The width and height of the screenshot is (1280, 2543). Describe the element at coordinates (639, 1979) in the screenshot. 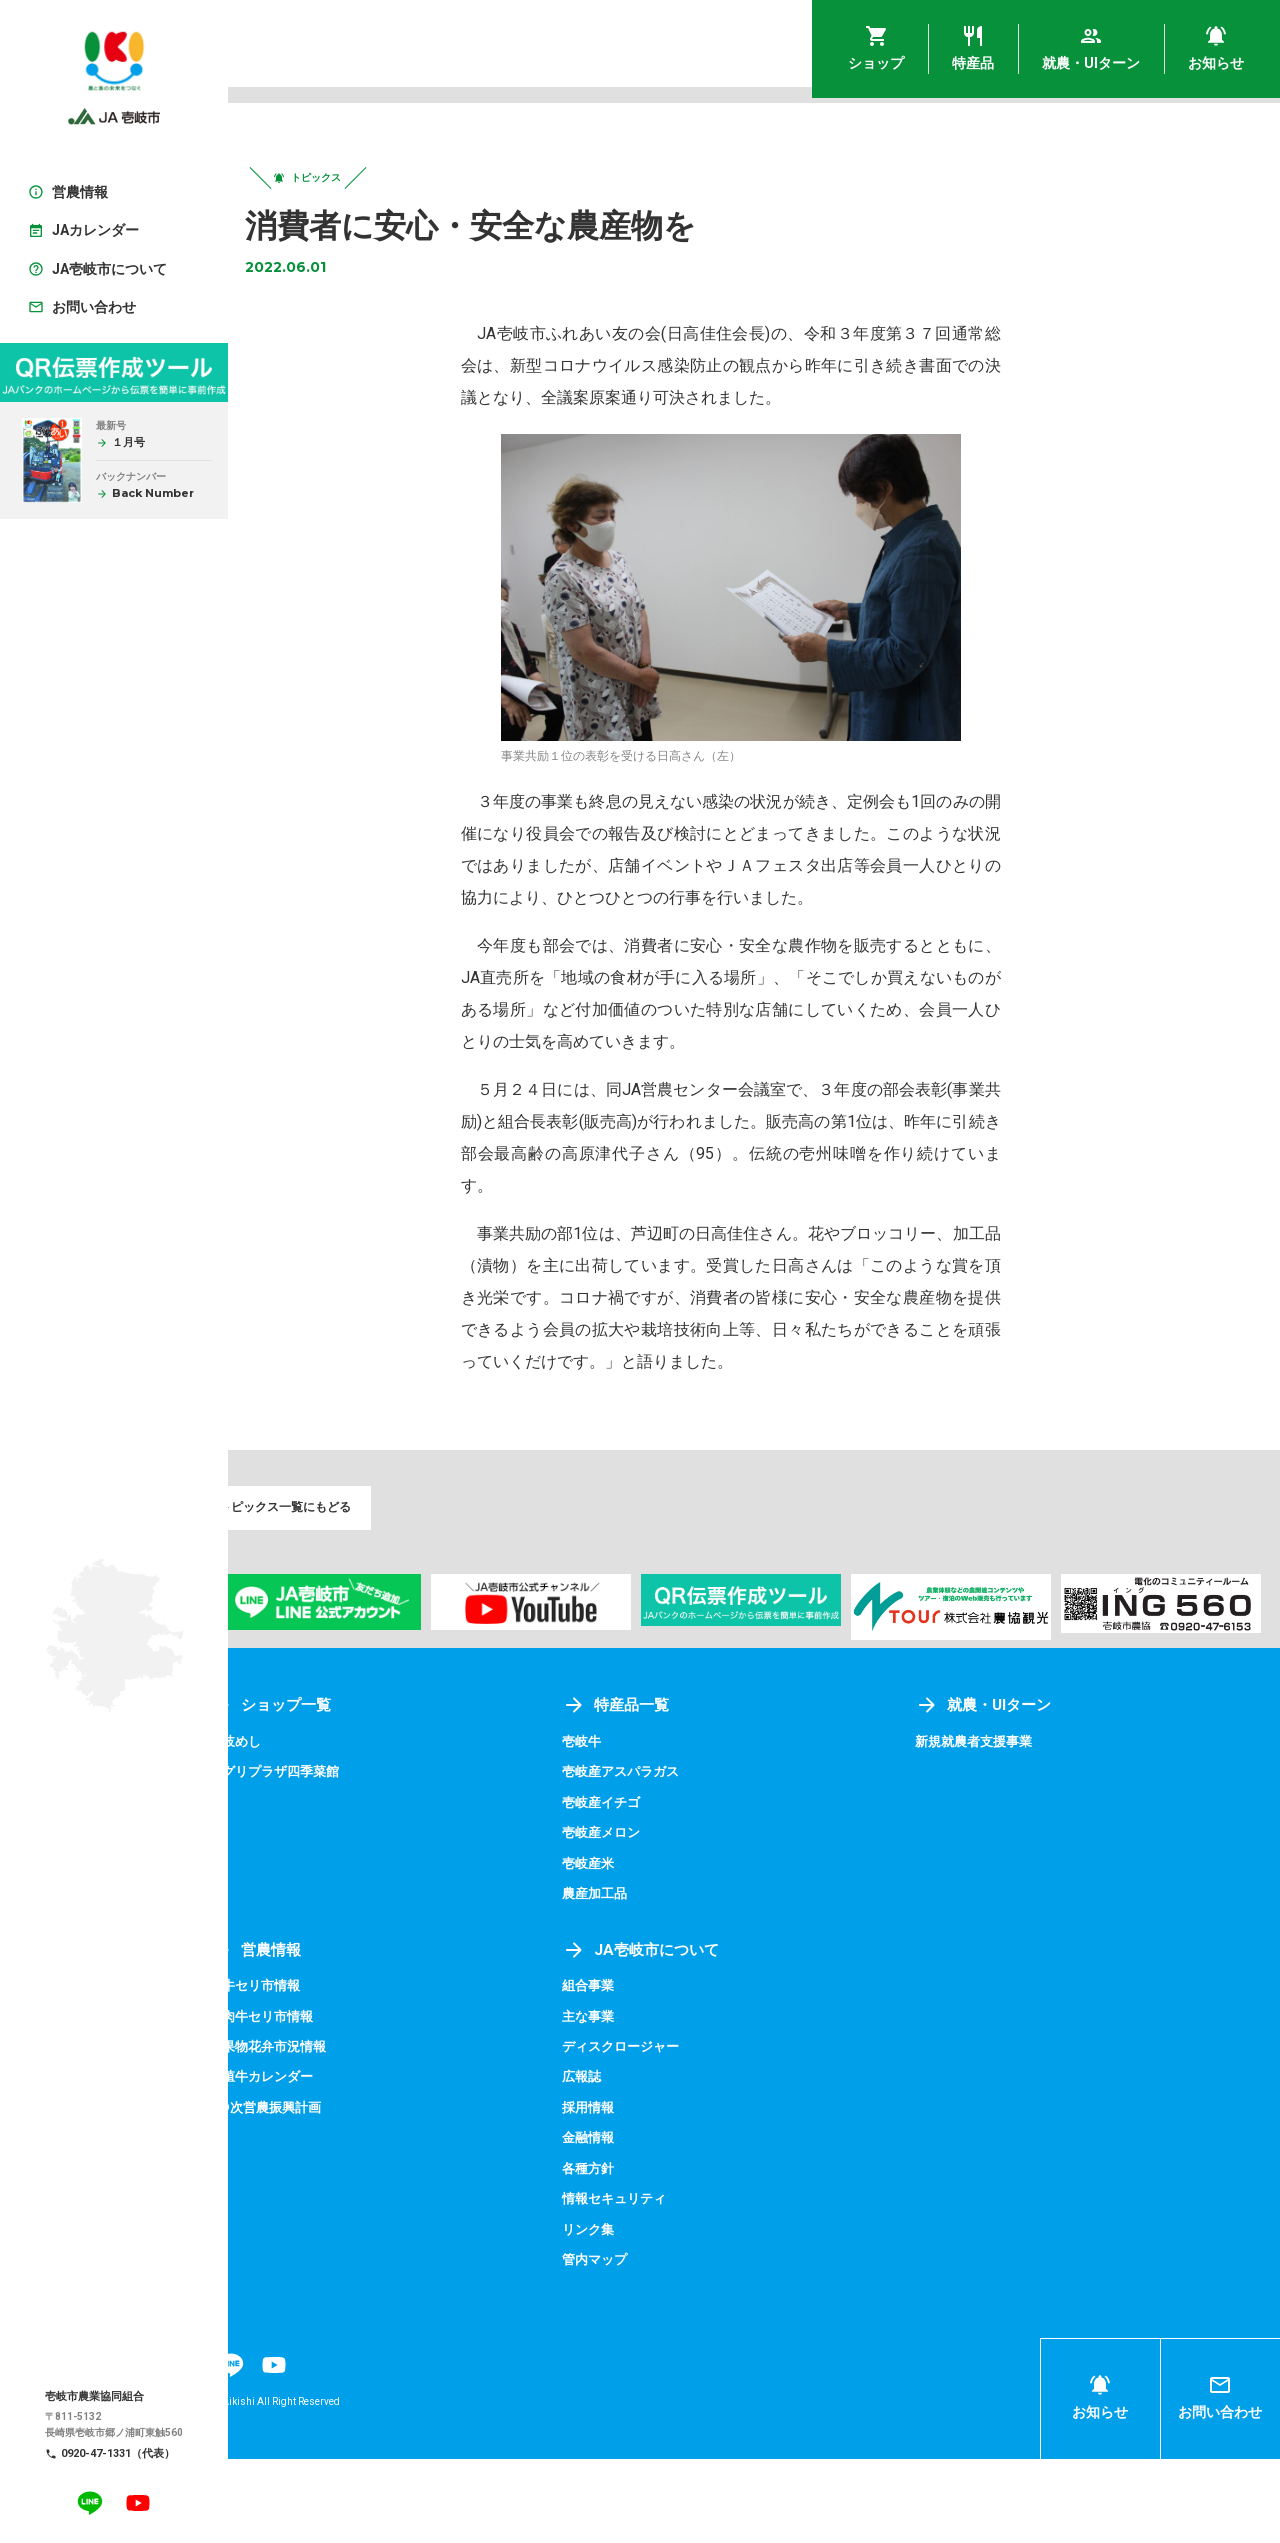

I see `農産加工品` at that location.